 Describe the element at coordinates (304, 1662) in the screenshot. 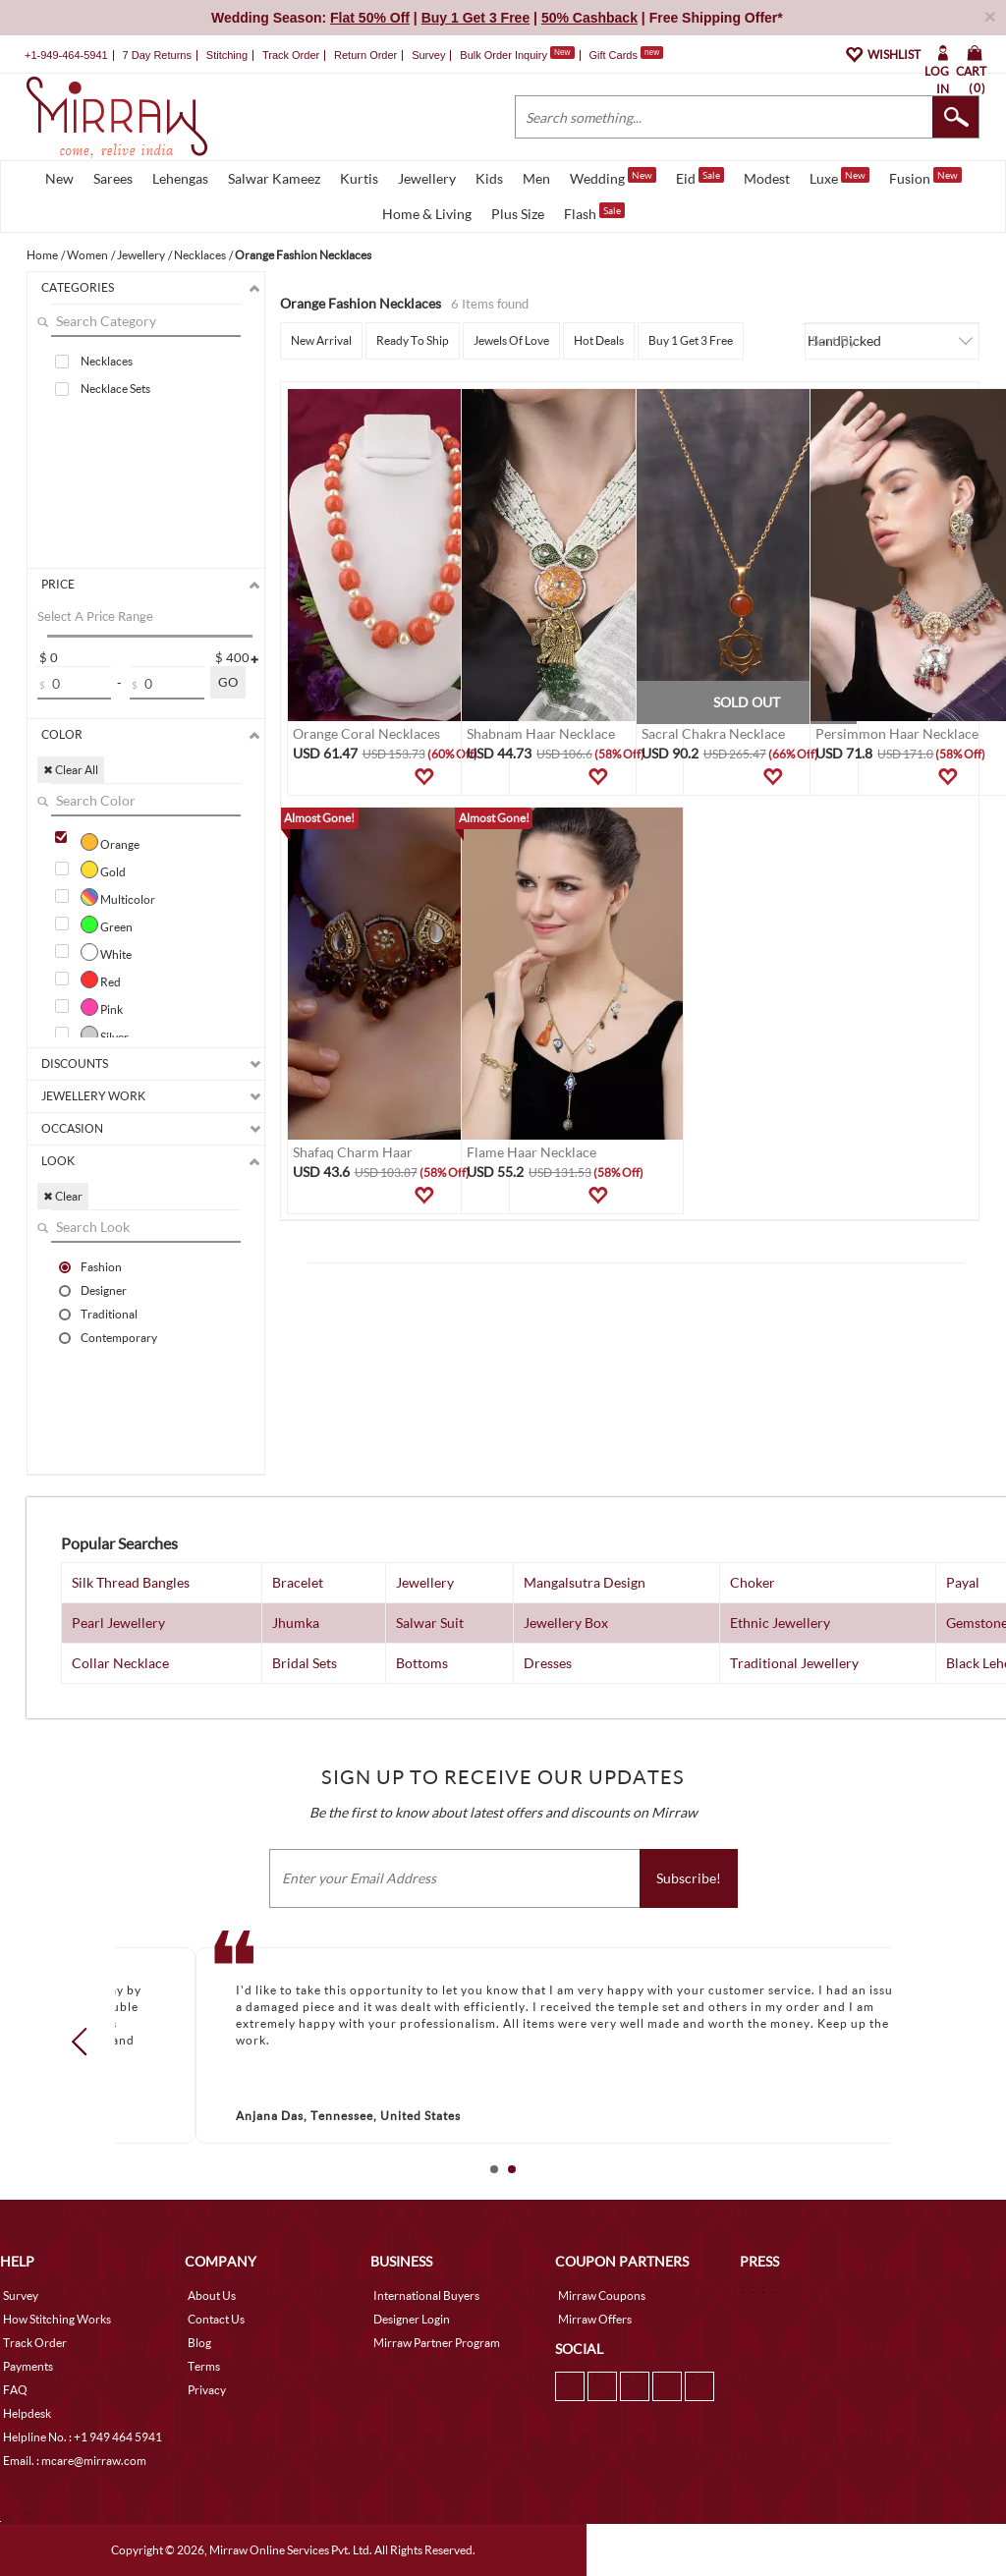

I see `Bridal Sets` at that location.